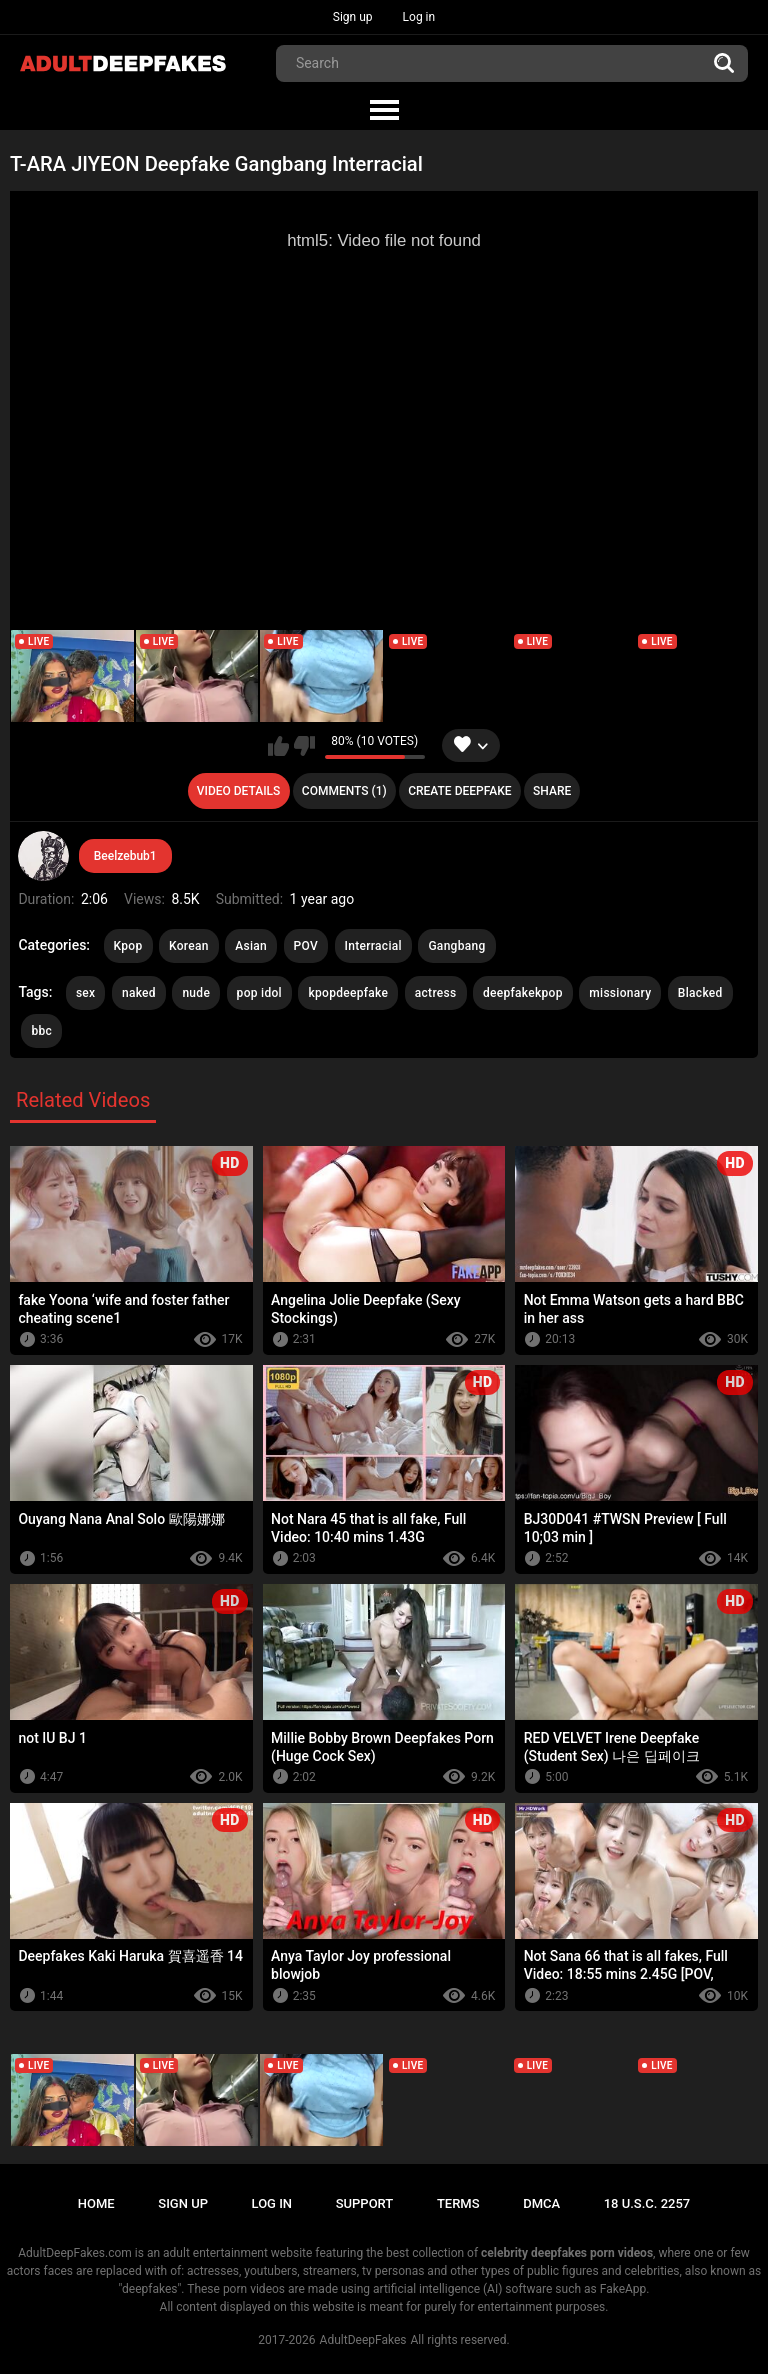  What do you see at coordinates (278, 746) in the screenshot?
I see `I like this video` at bounding box center [278, 746].